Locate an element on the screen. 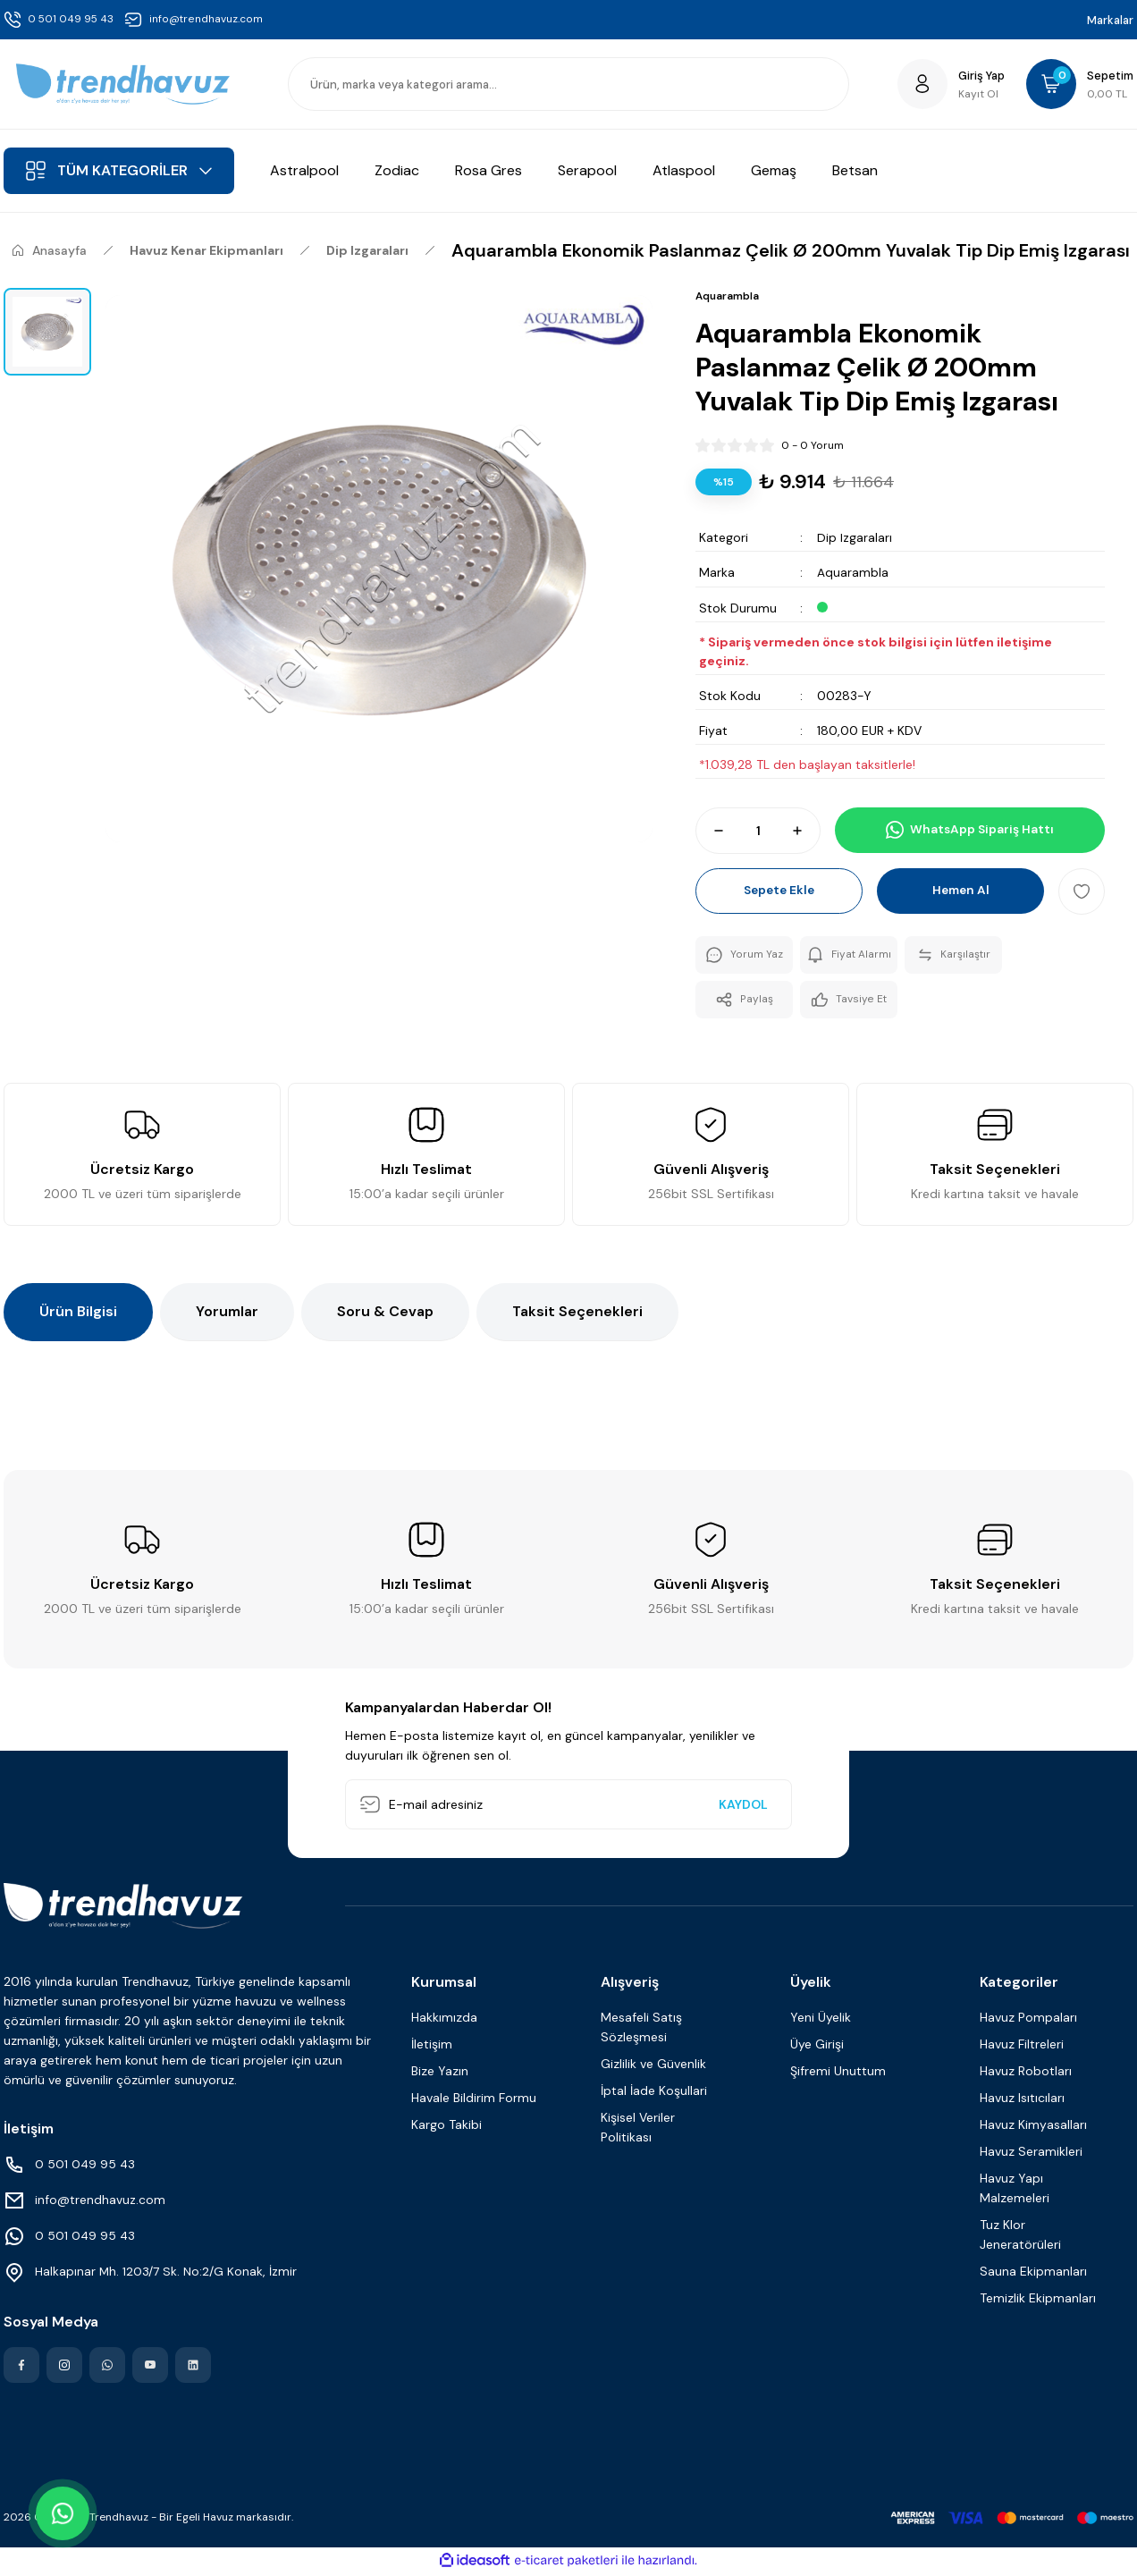  Taksit Seçenekleri is located at coordinates (577, 1314).